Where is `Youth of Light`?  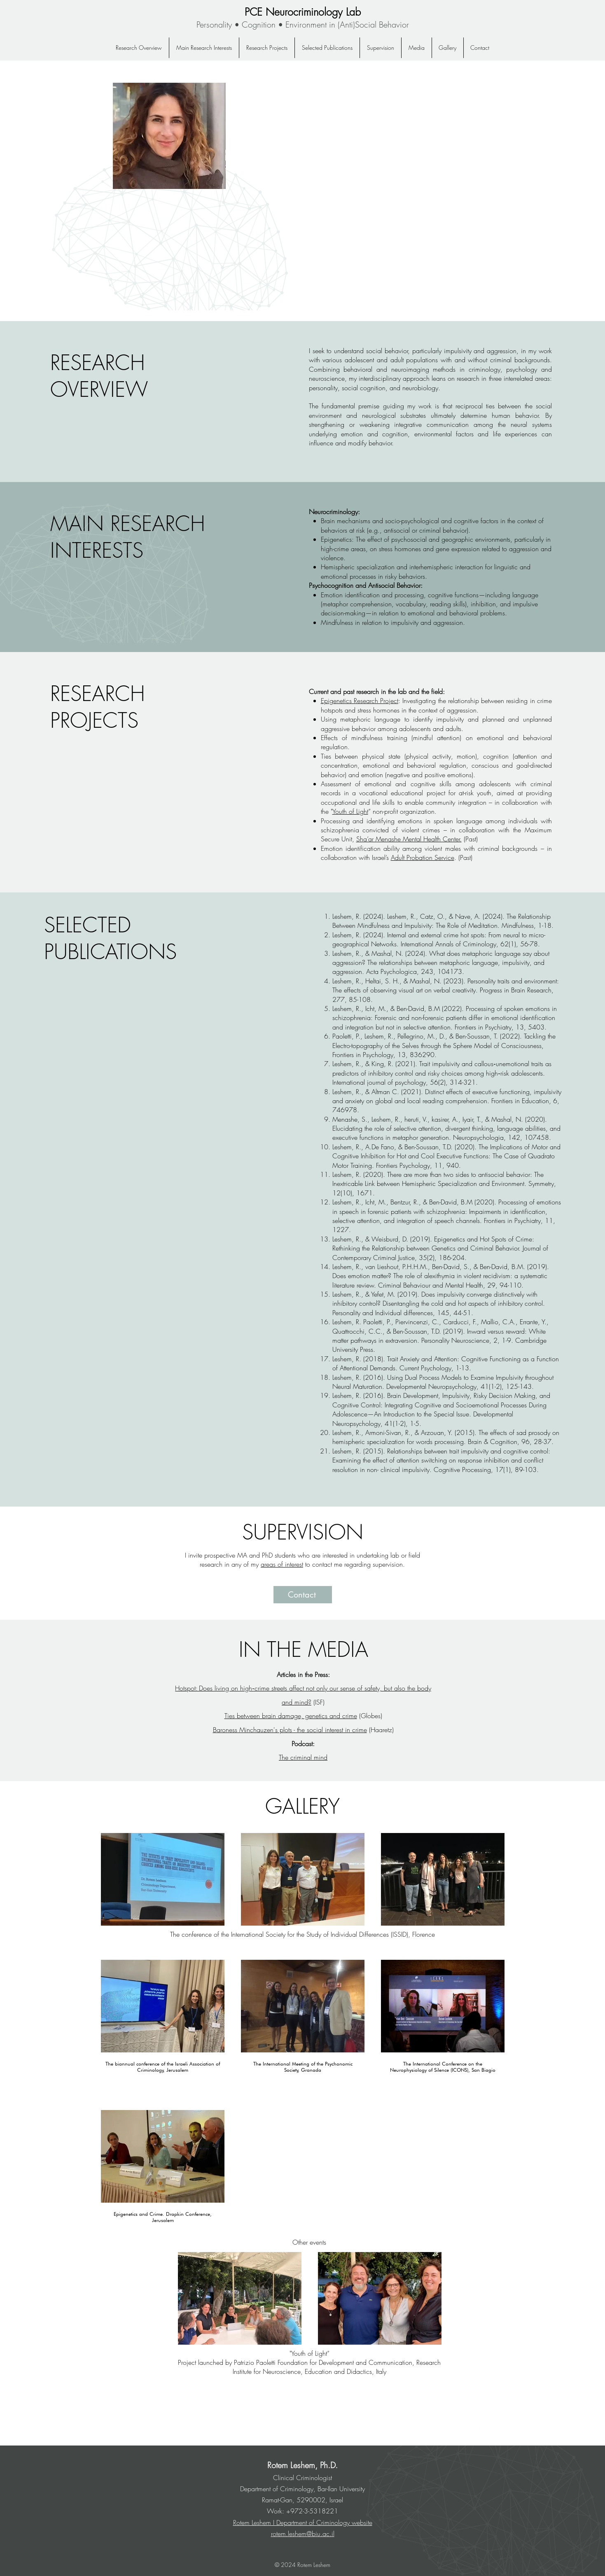
Youth of Light is located at coordinates (350, 811).